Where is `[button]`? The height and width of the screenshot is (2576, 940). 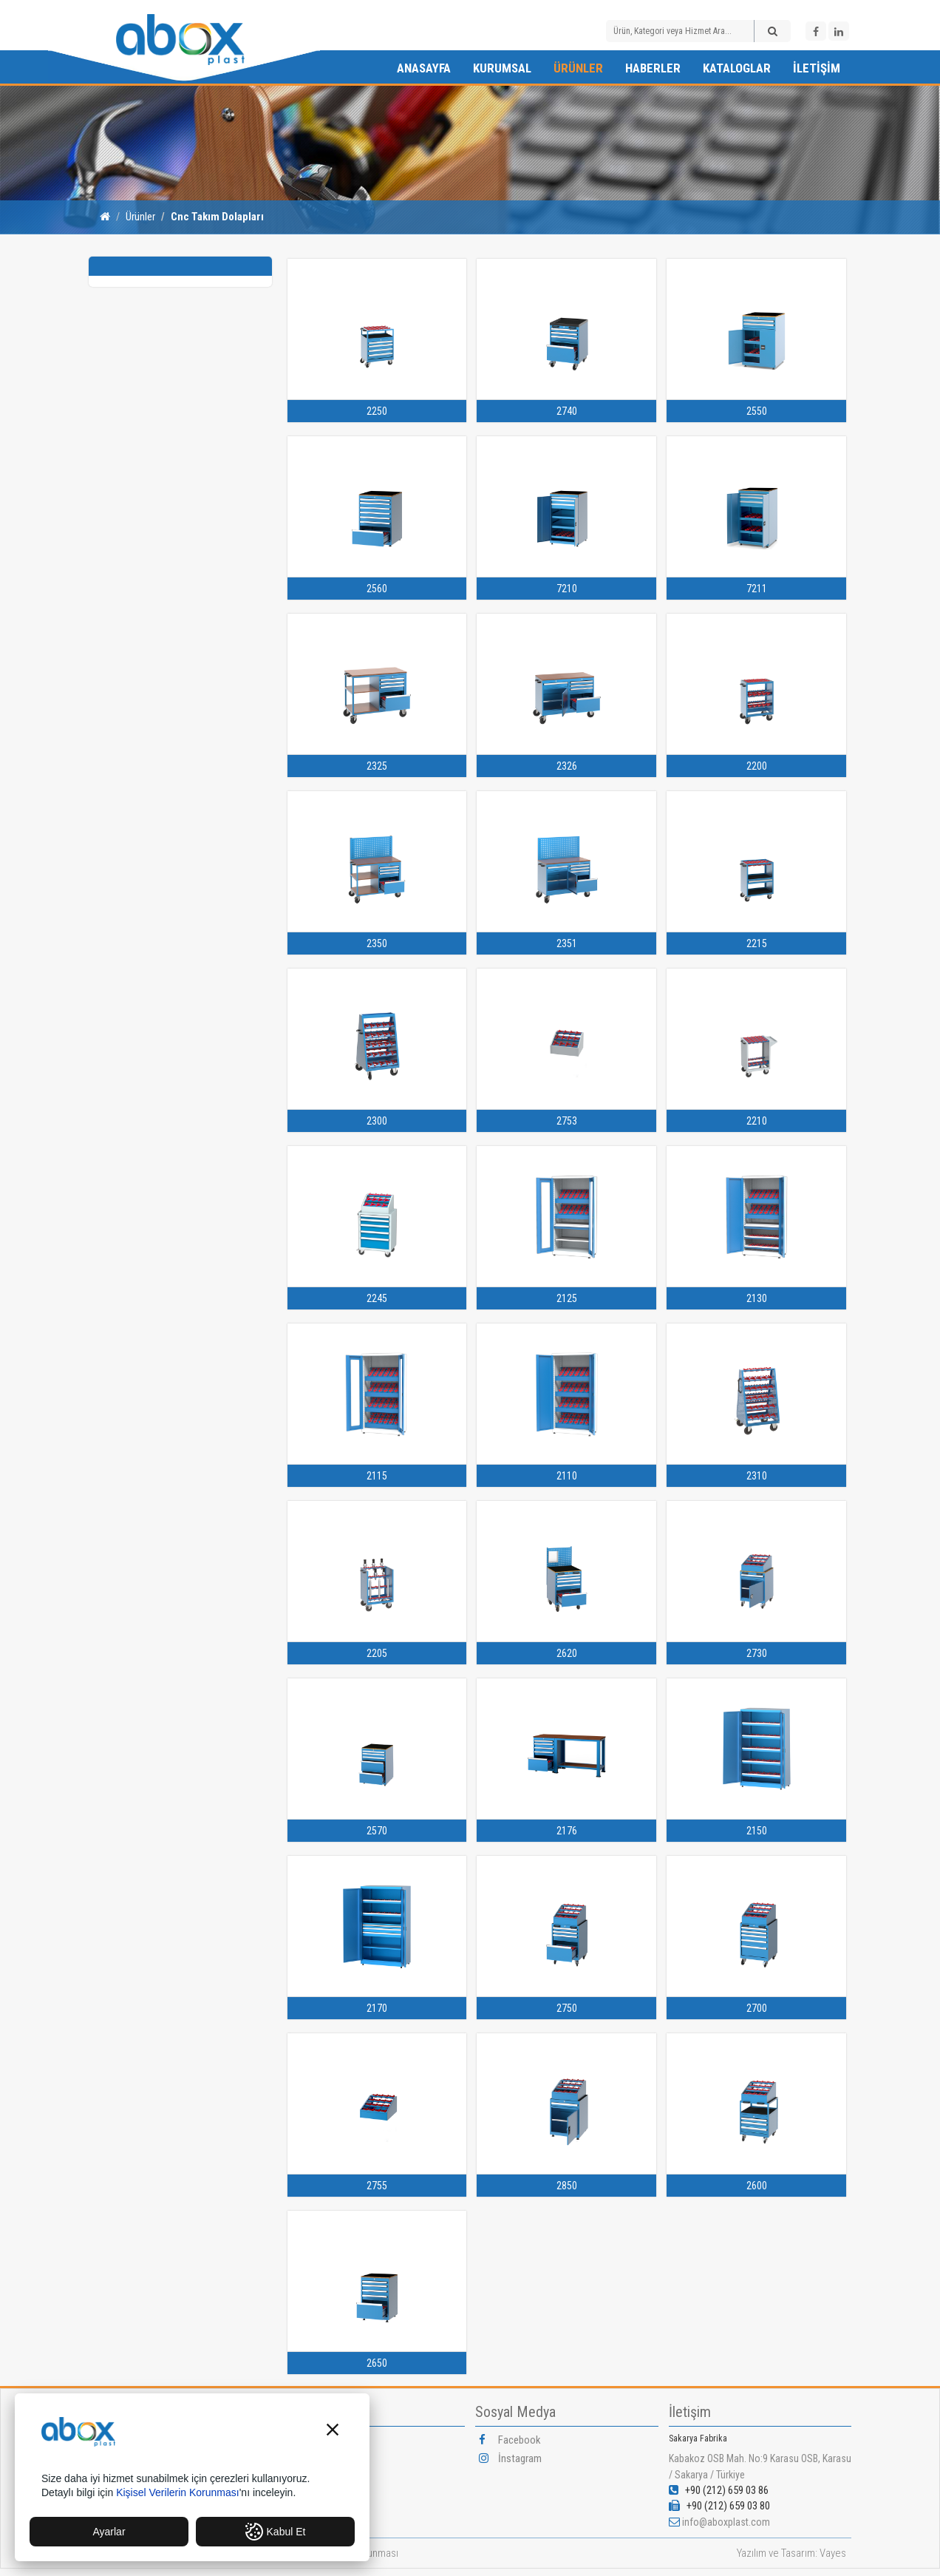
[button] is located at coordinates (332, 2431).